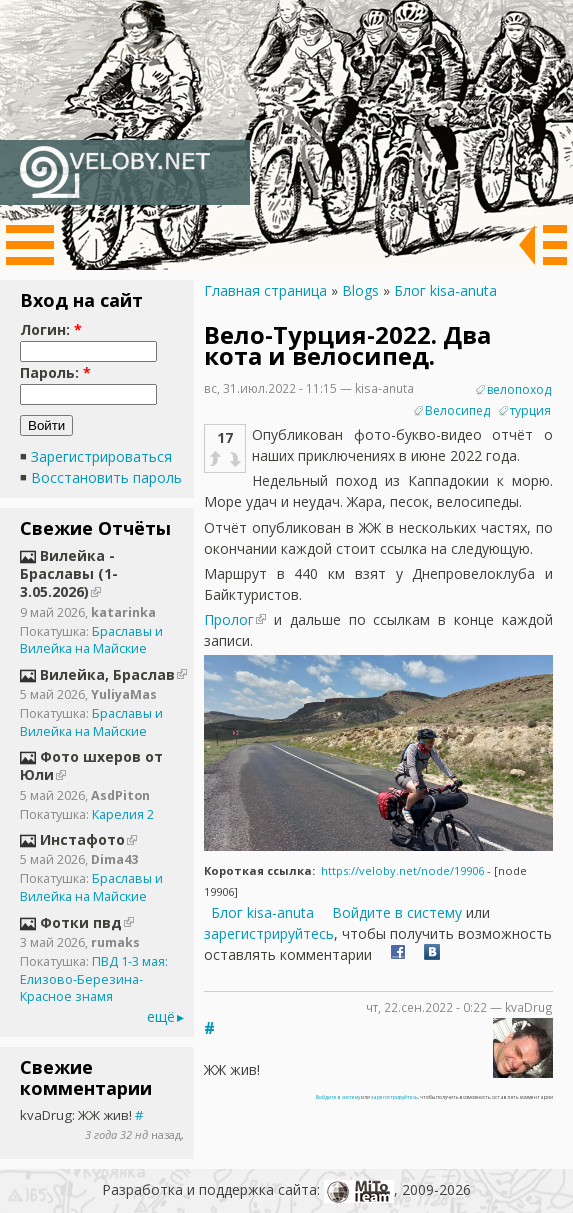 The image size is (573, 1213). I want to click on Восстановить пароль, so click(106, 477).